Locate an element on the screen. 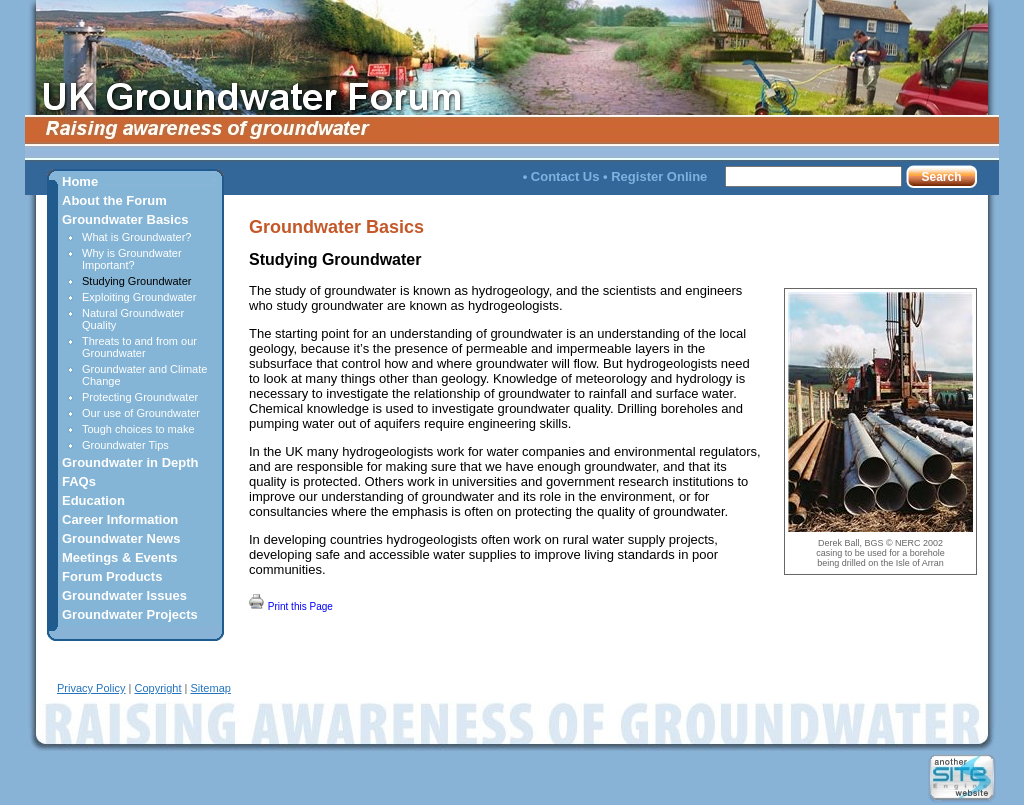 This screenshot has height=805, width=1024. Meetings & Events is located at coordinates (120, 557).